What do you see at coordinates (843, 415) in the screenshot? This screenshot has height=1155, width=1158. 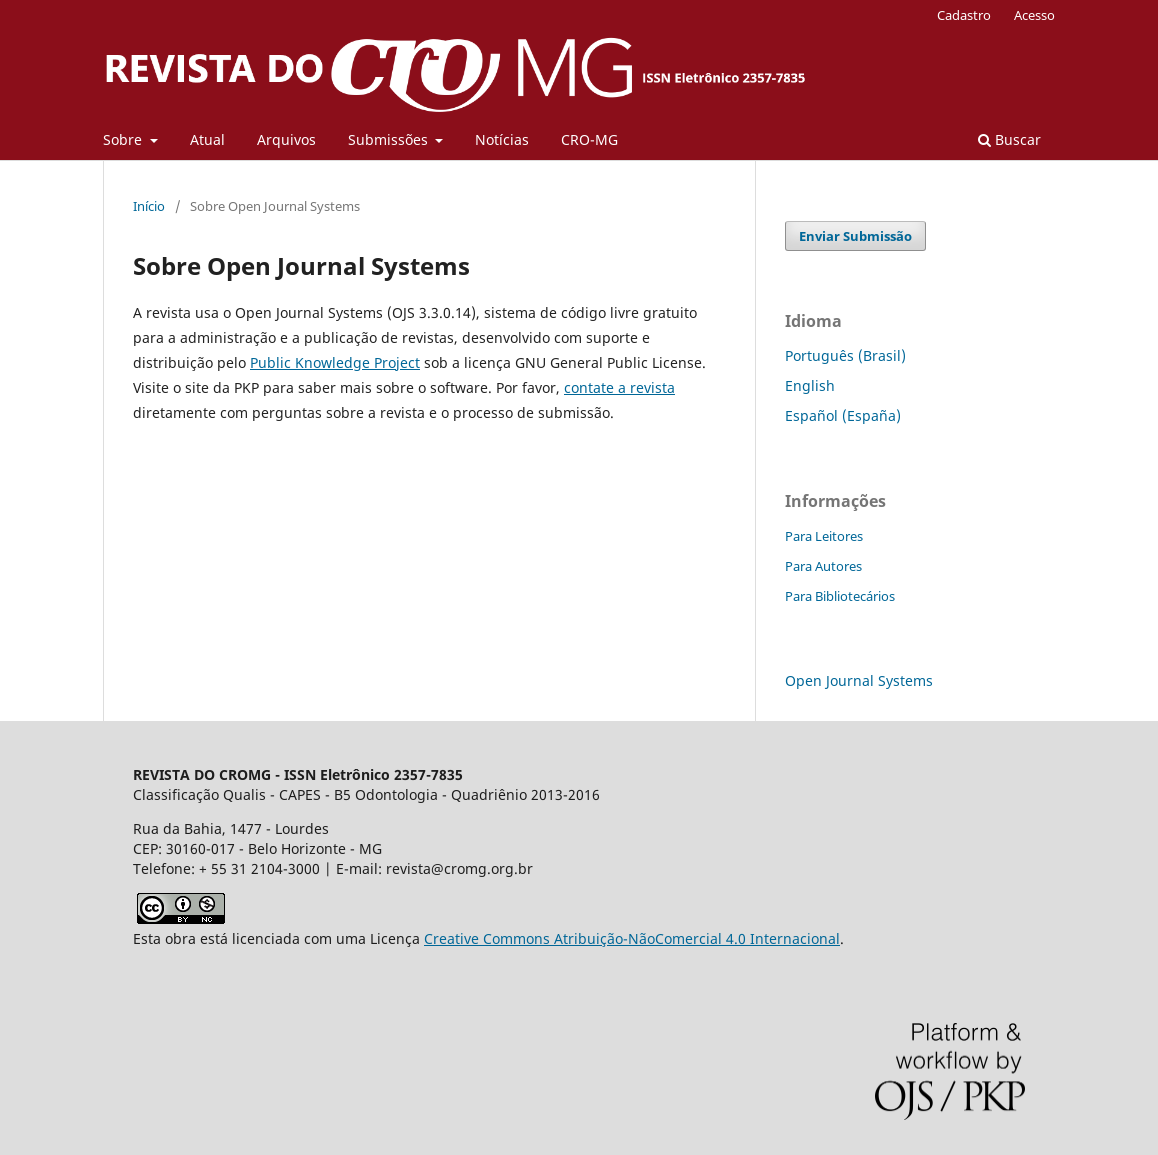 I see `Español (España)` at bounding box center [843, 415].